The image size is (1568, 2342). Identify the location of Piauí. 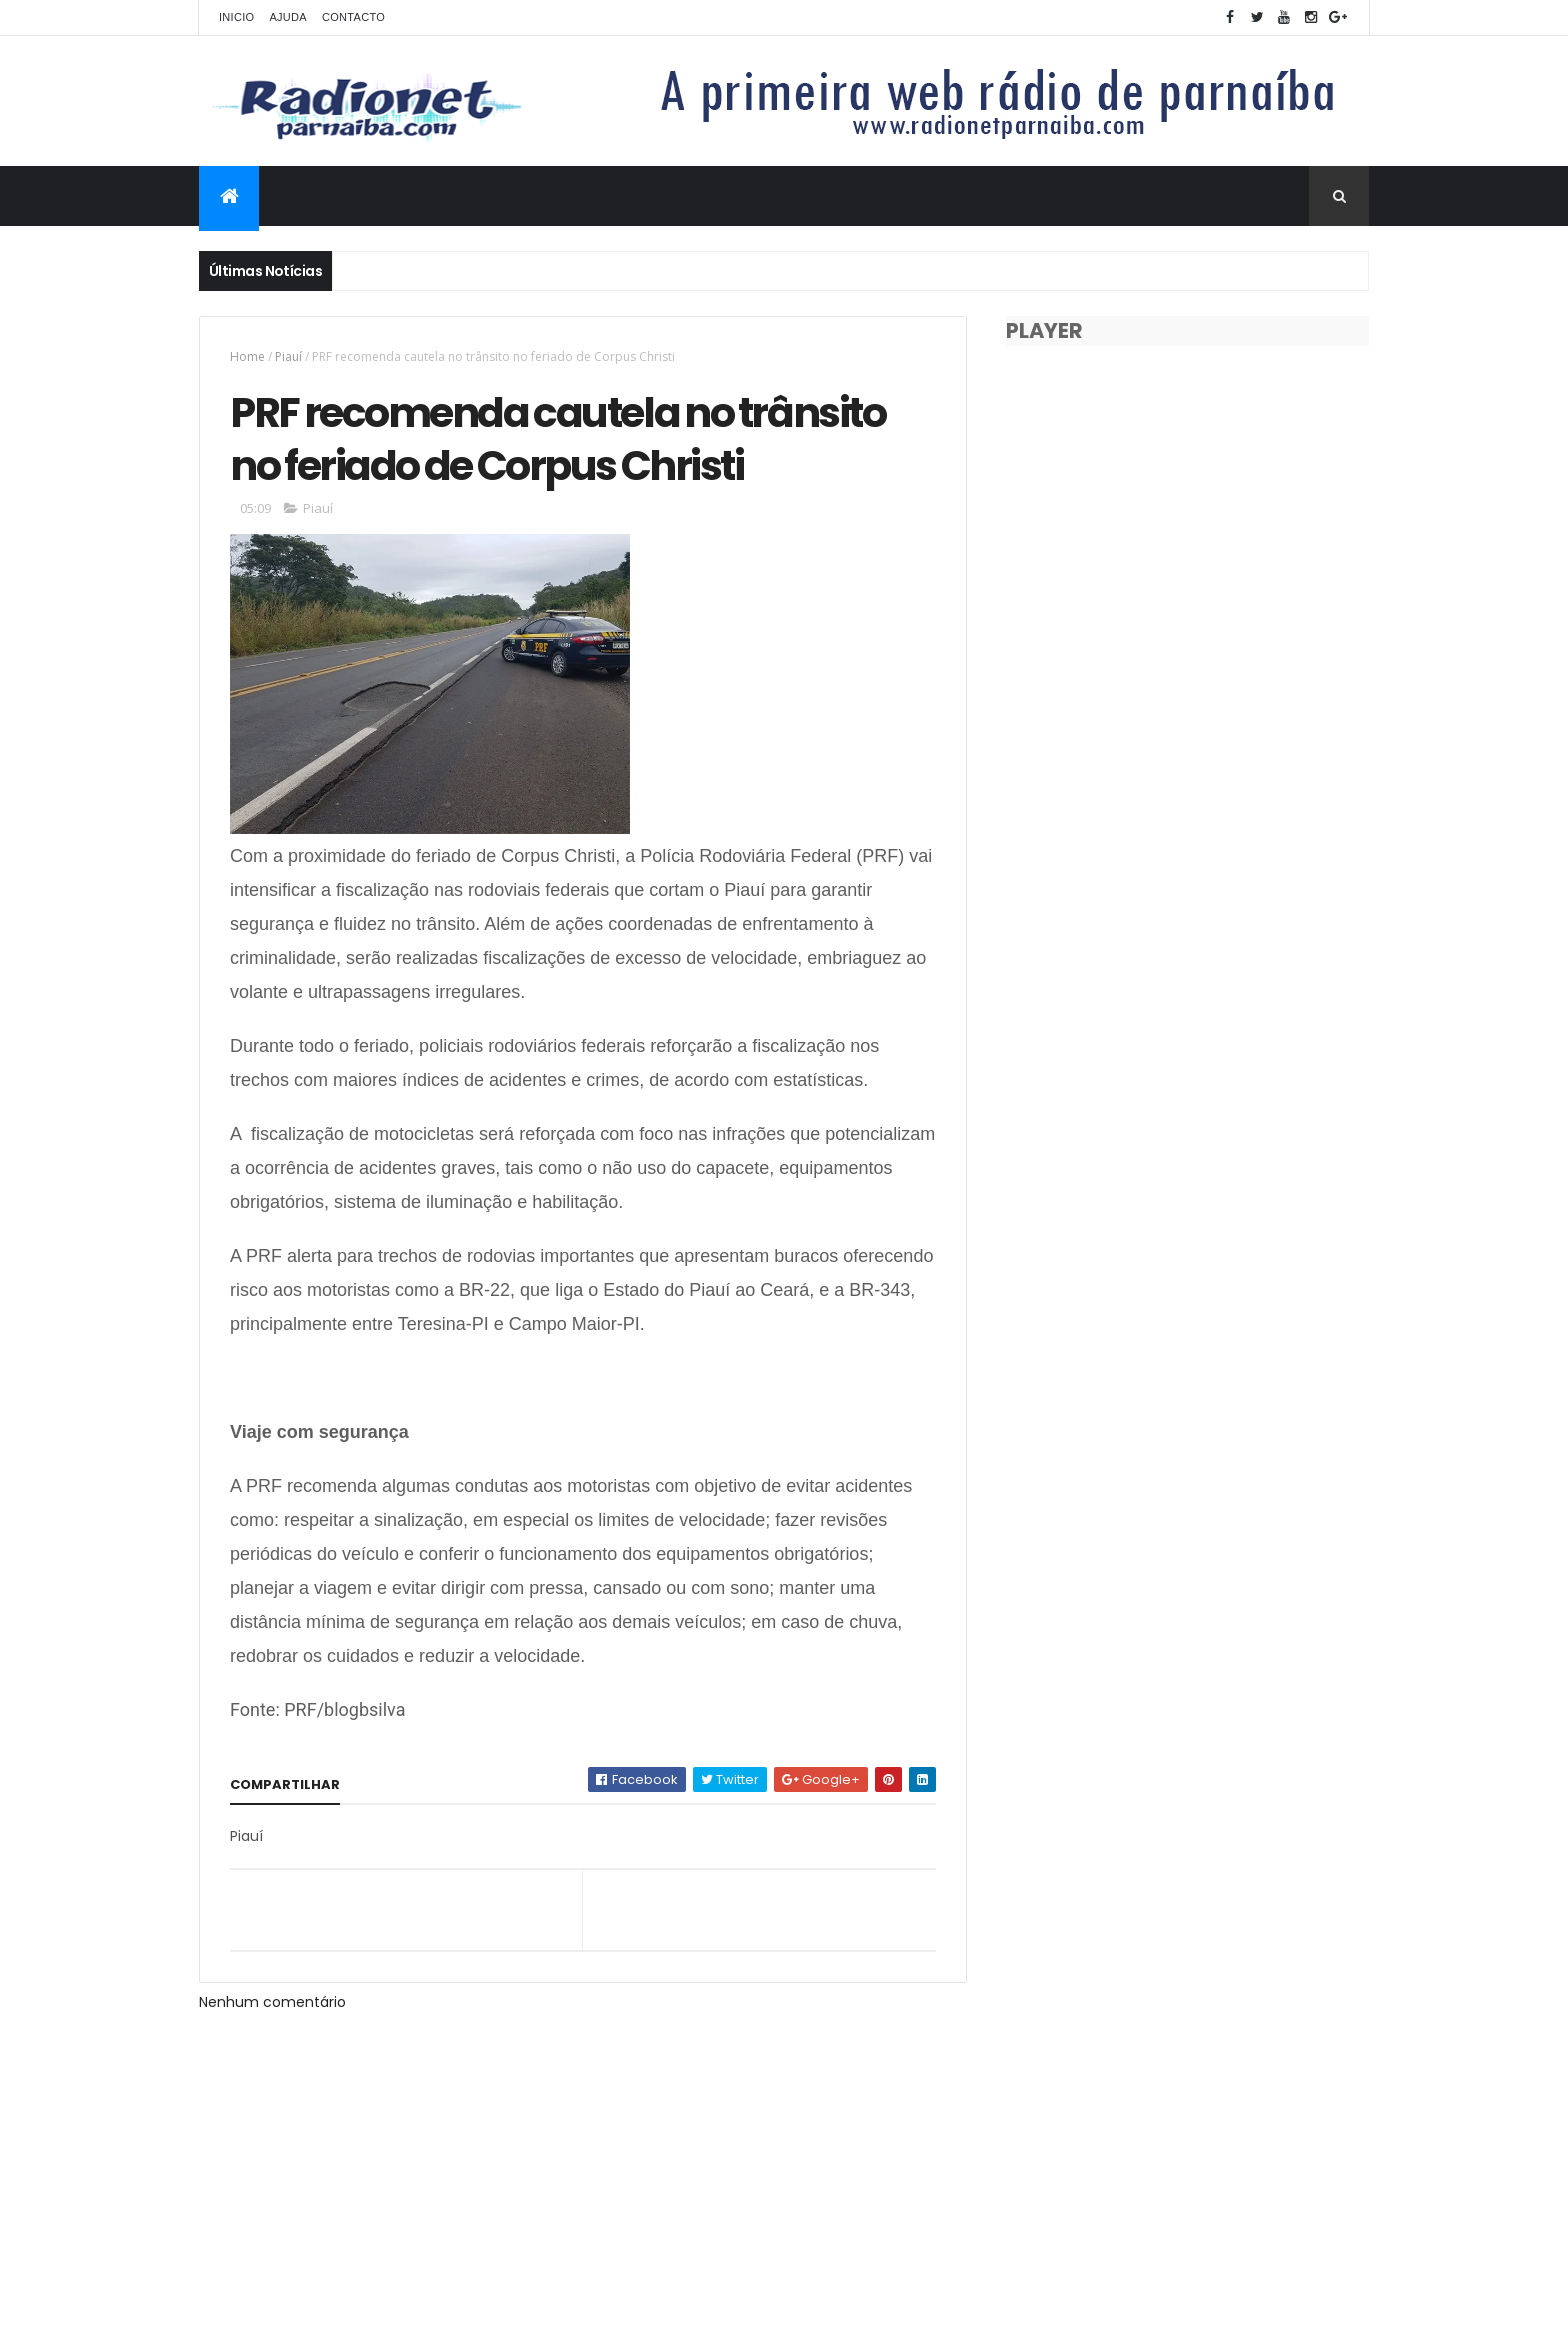
(288, 356).